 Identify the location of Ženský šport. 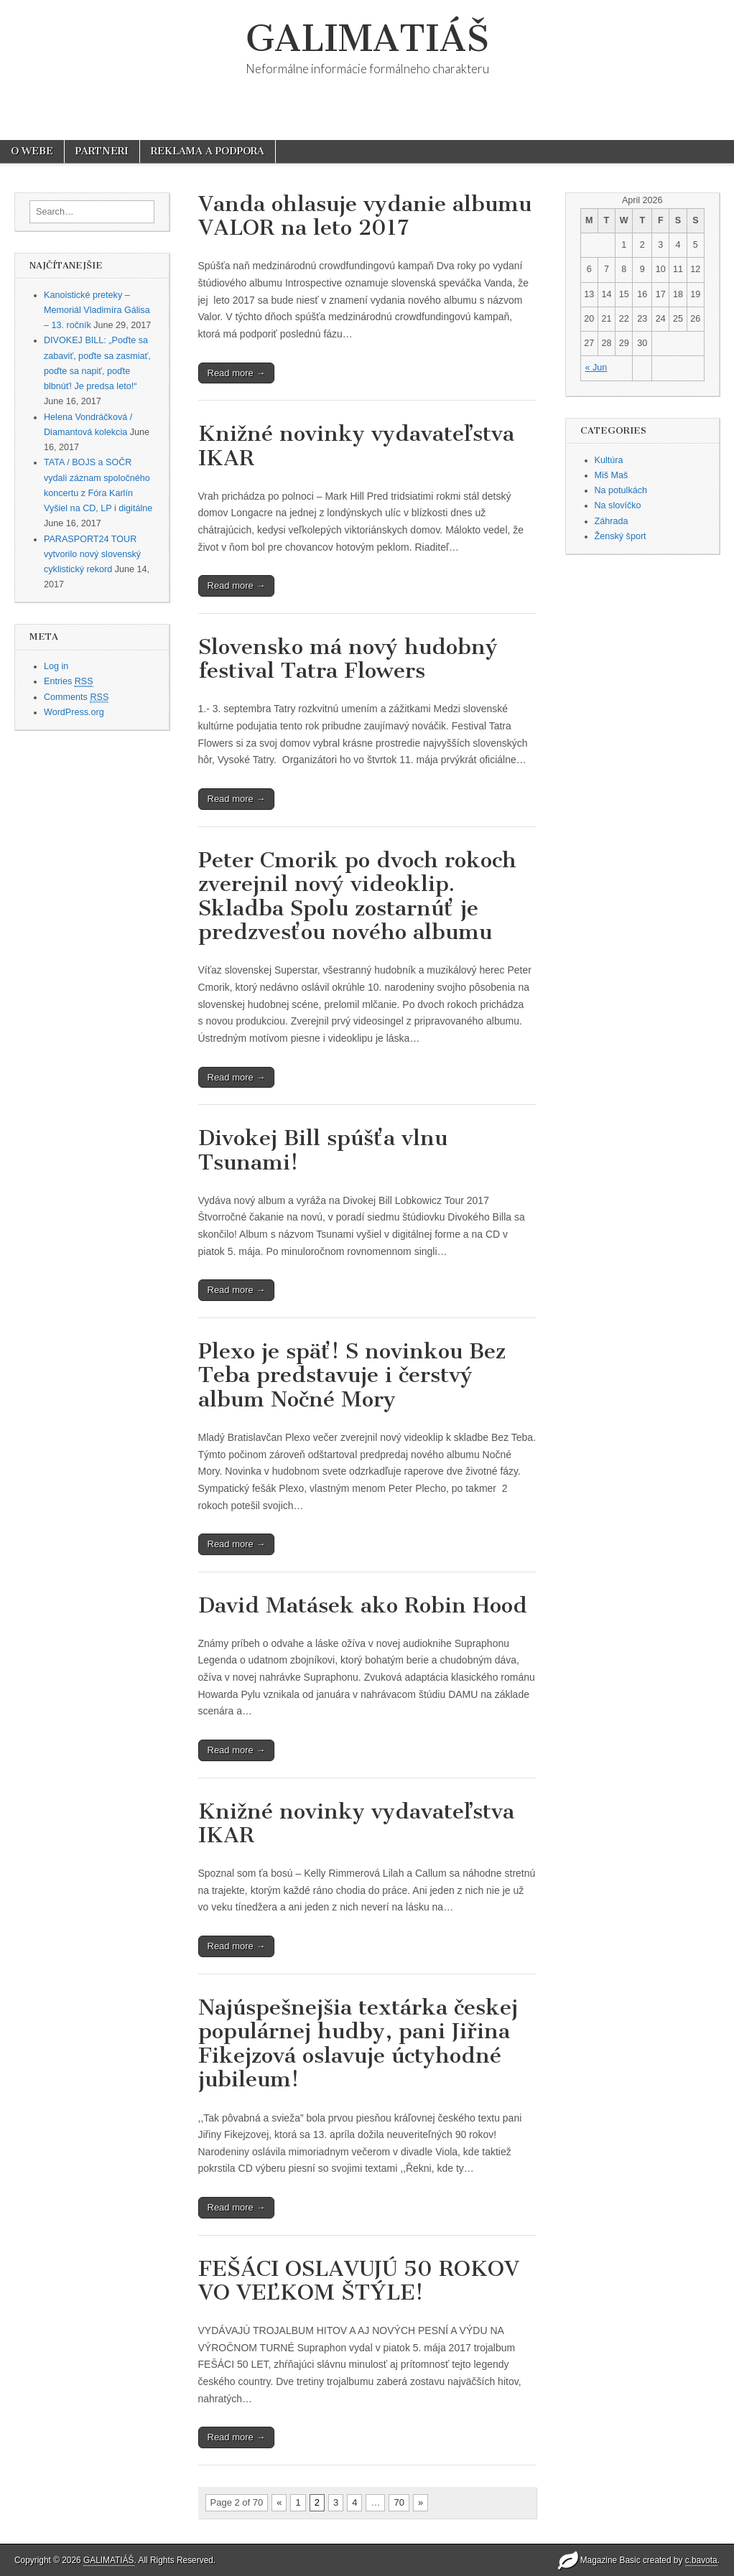
(620, 536).